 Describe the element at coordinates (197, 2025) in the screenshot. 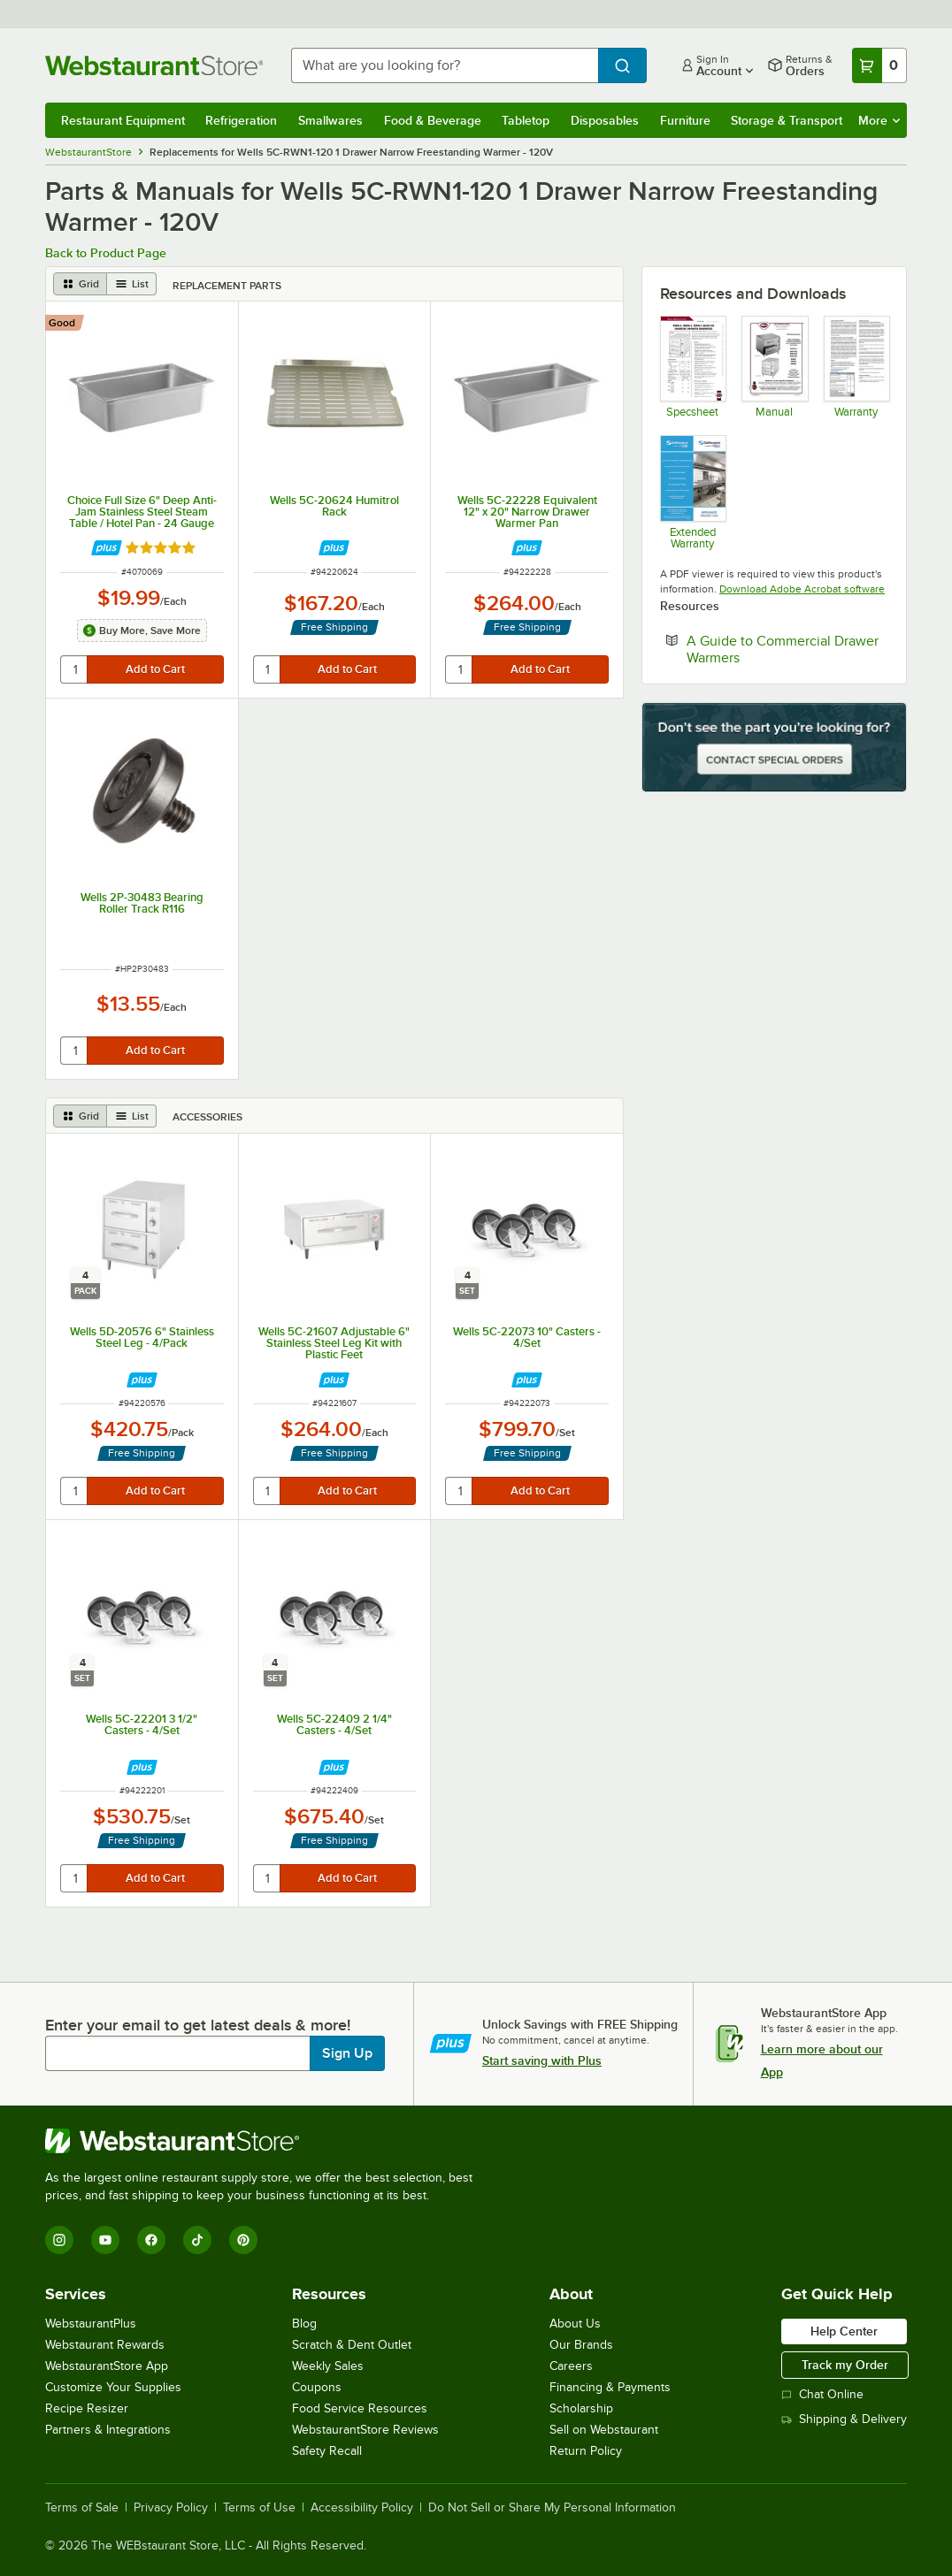

I see `Enter your email to get latest deals & more!` at that location.